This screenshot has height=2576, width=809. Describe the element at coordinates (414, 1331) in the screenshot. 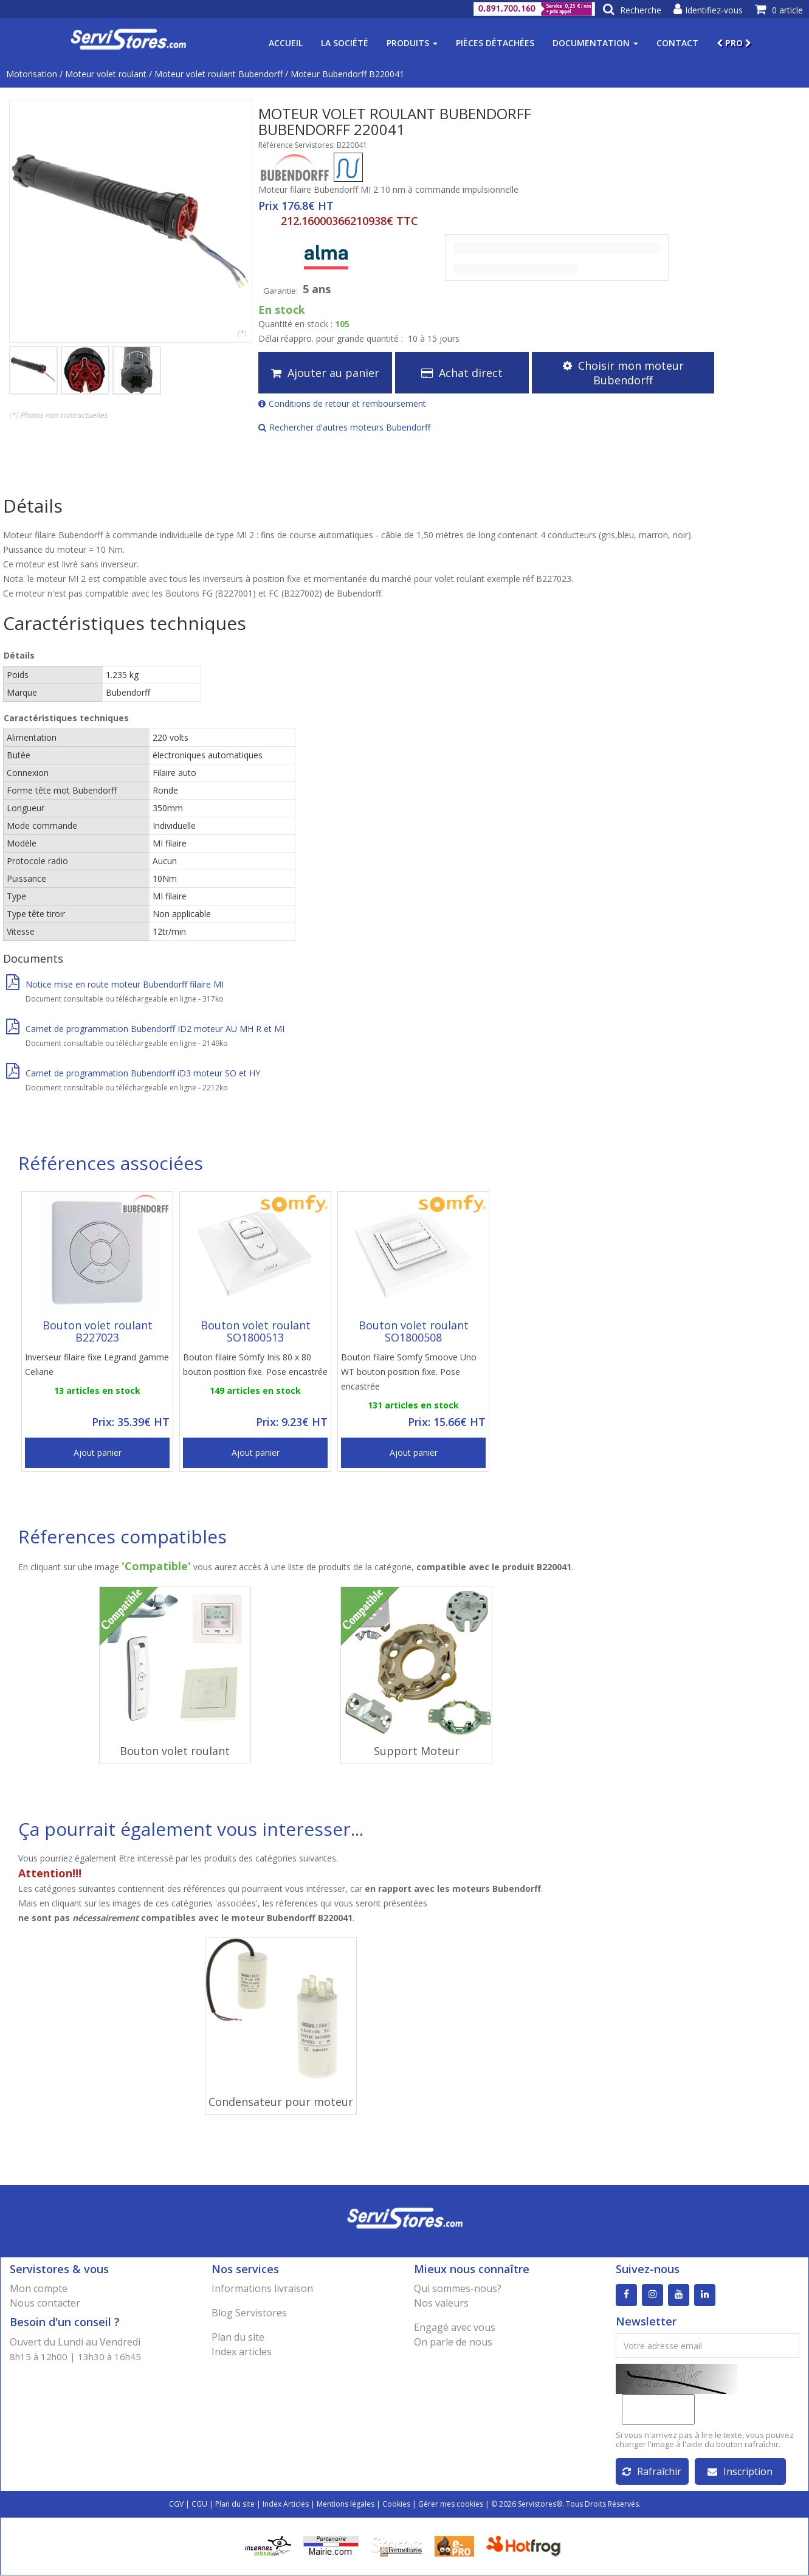

I see `Bouton volet roulant SO1800508` at that location.